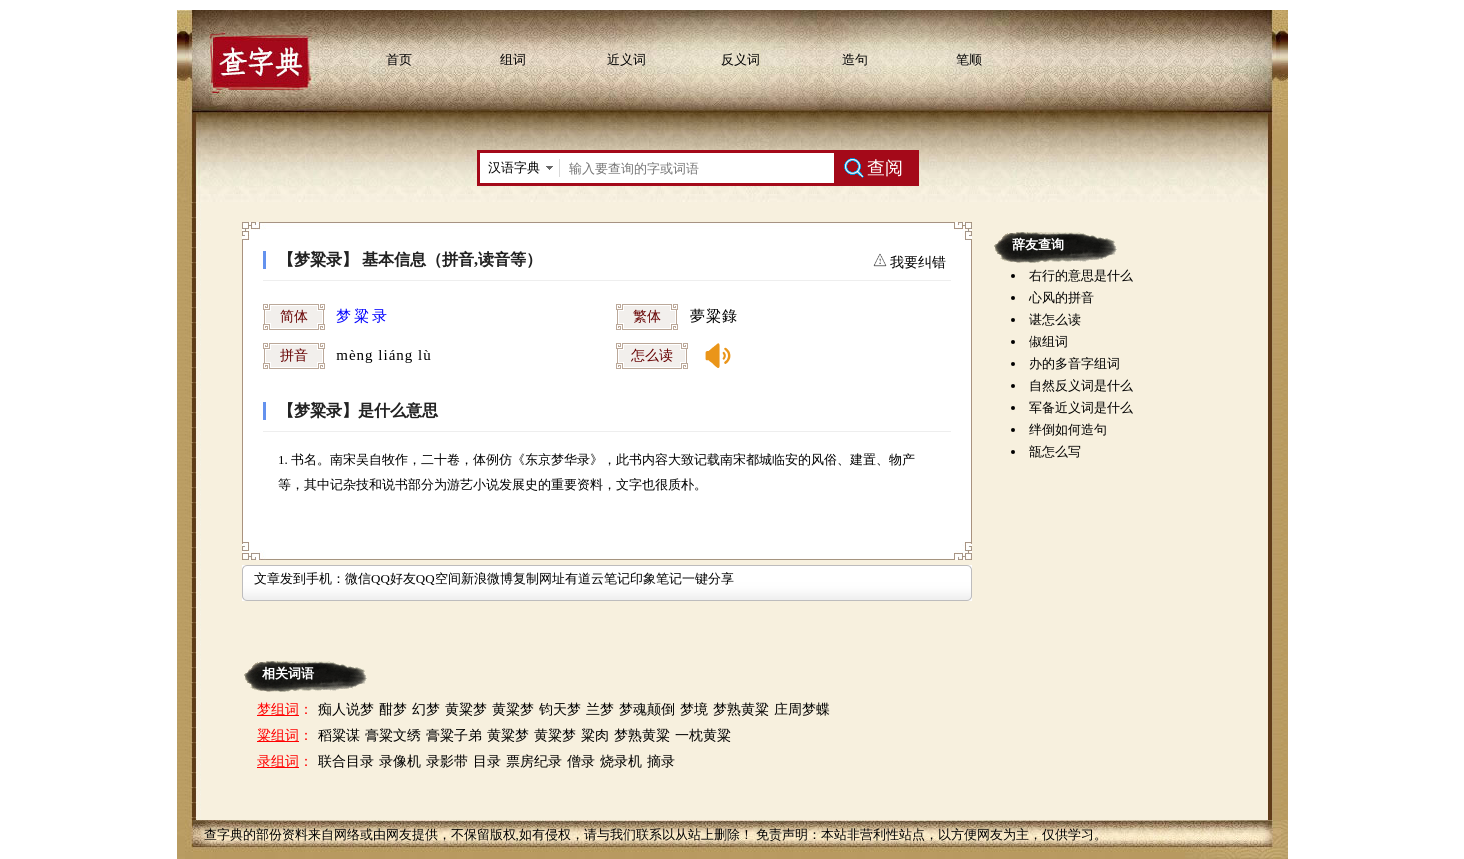 The width and height of the screenshot is (1464, 859). What do you see at coordinates (1061, 297) in the screenshot?
I see `心风的拼音` at bounding box center [1061, 297].